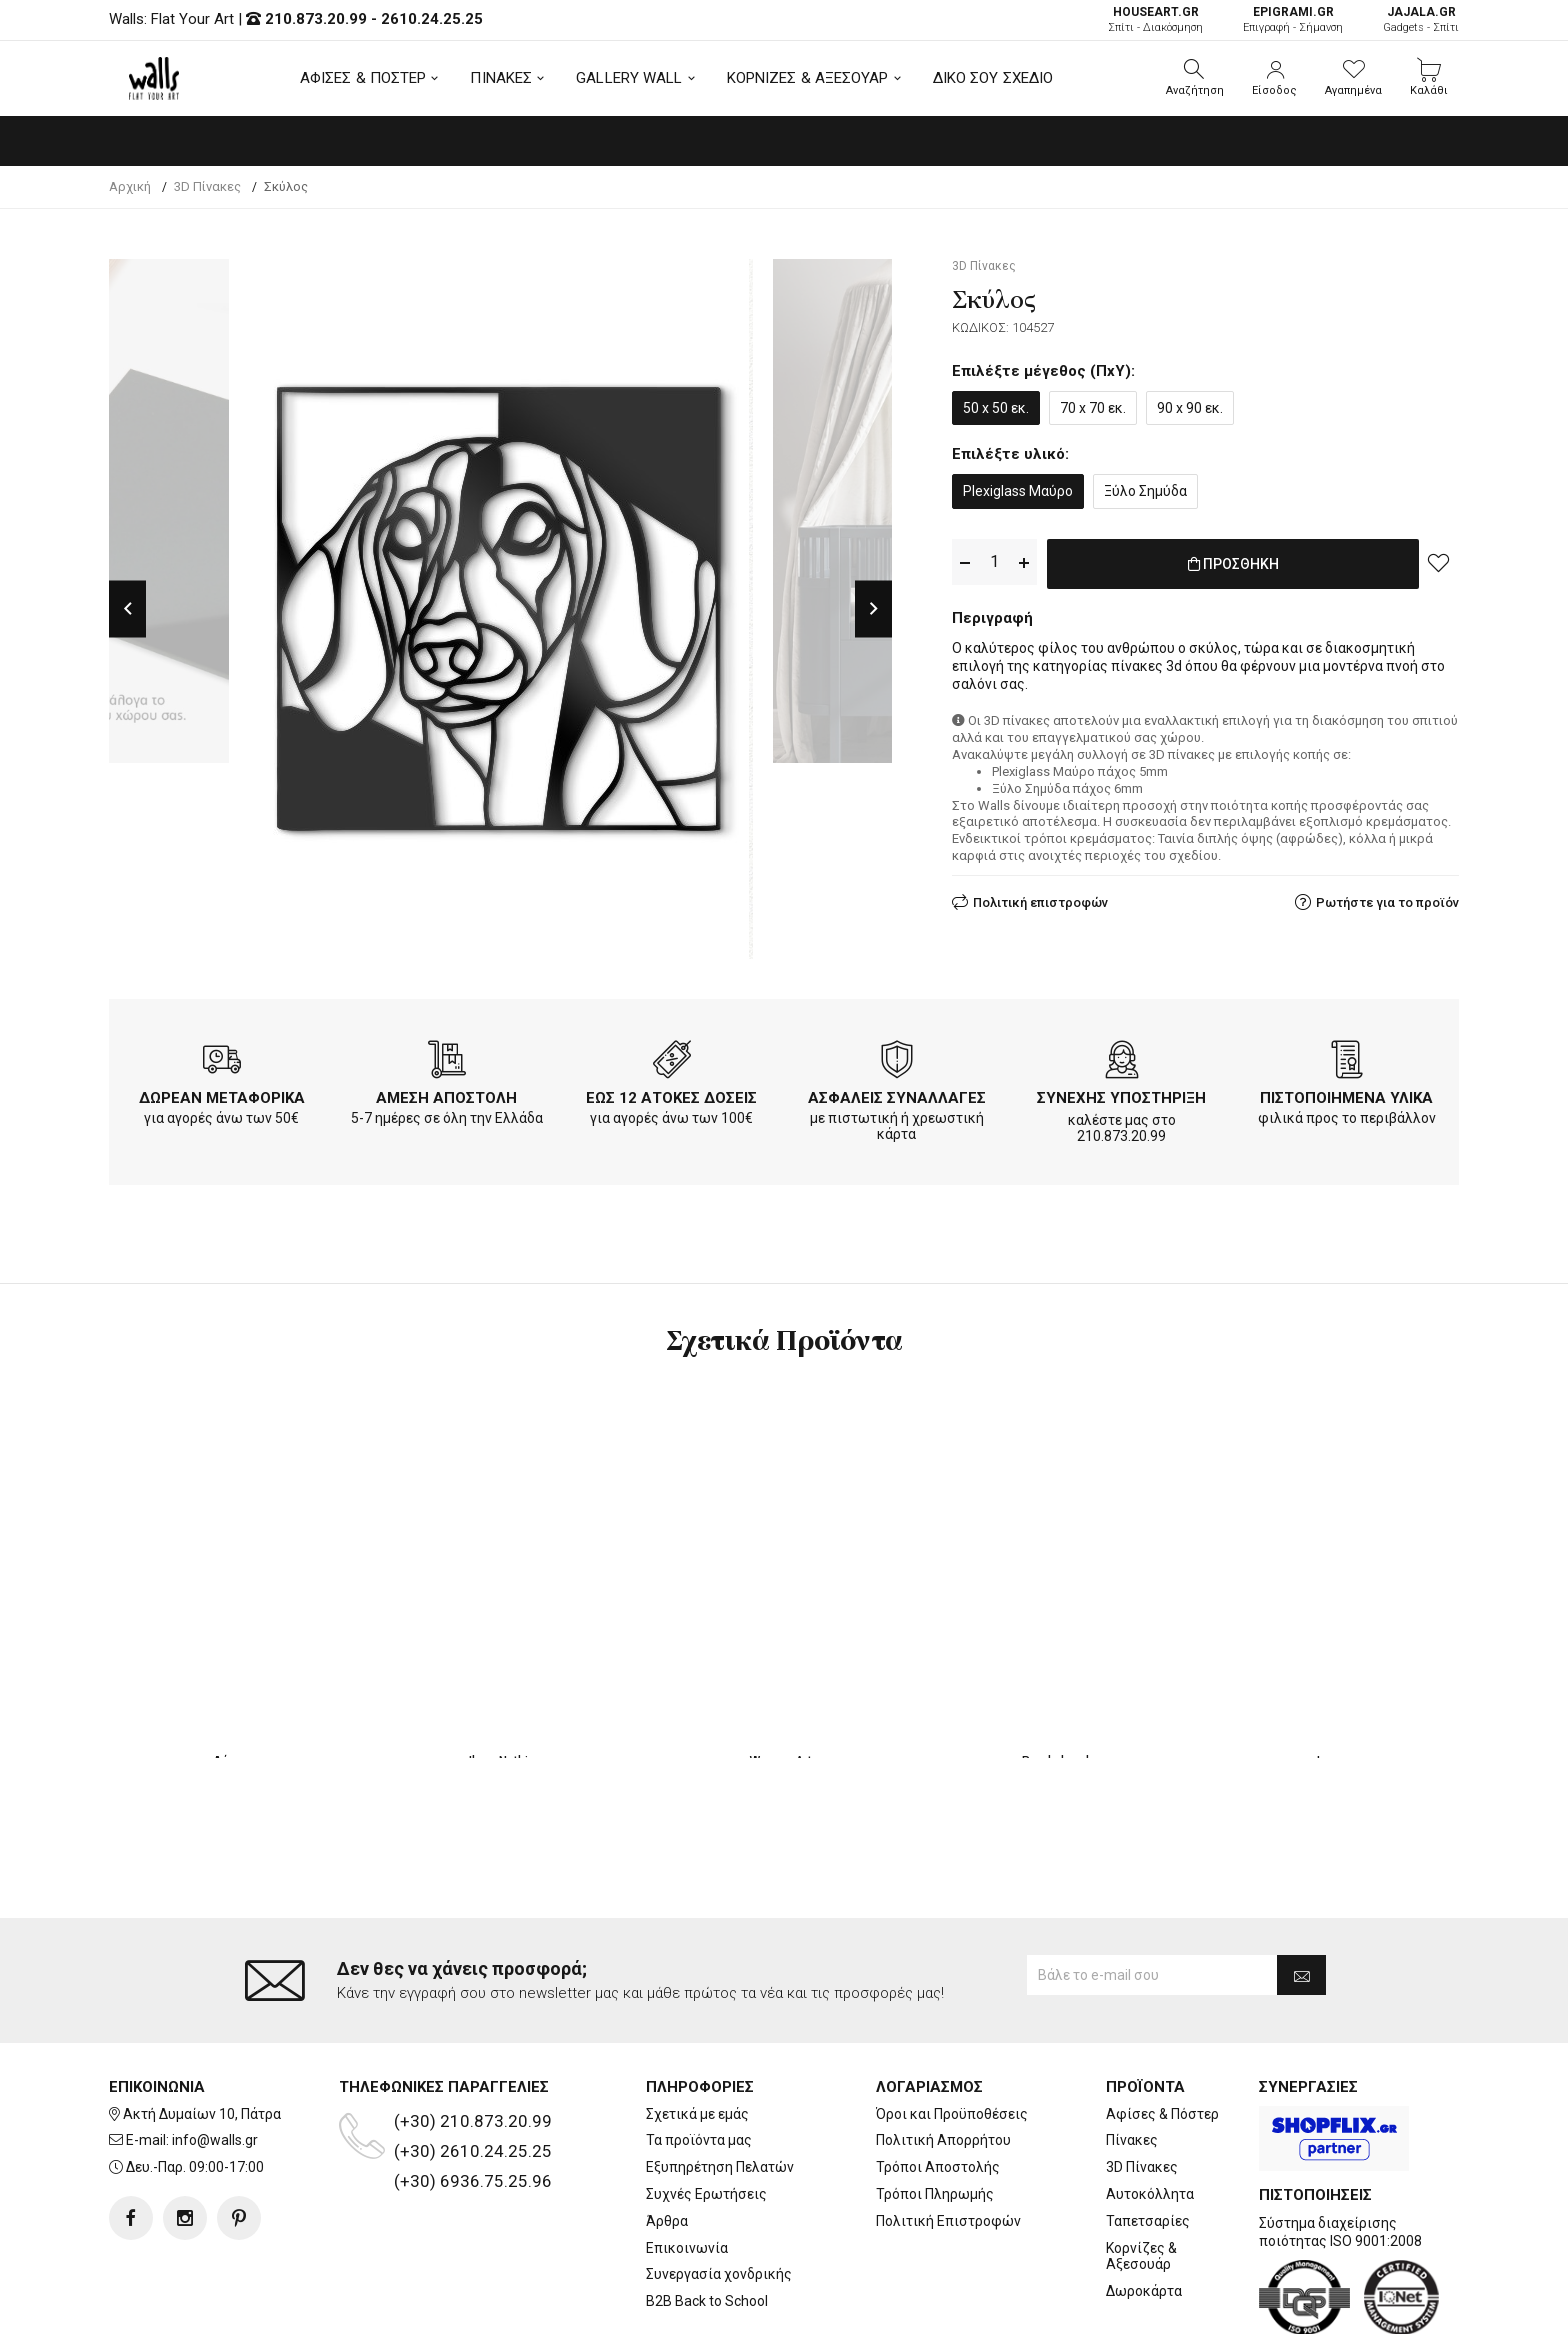 The width and height of the screenshot is (1568, 2334). Describe the element at coordinates (938, 2087) in the screenshot. I see `Τρόποι Αποστολής` at that location.